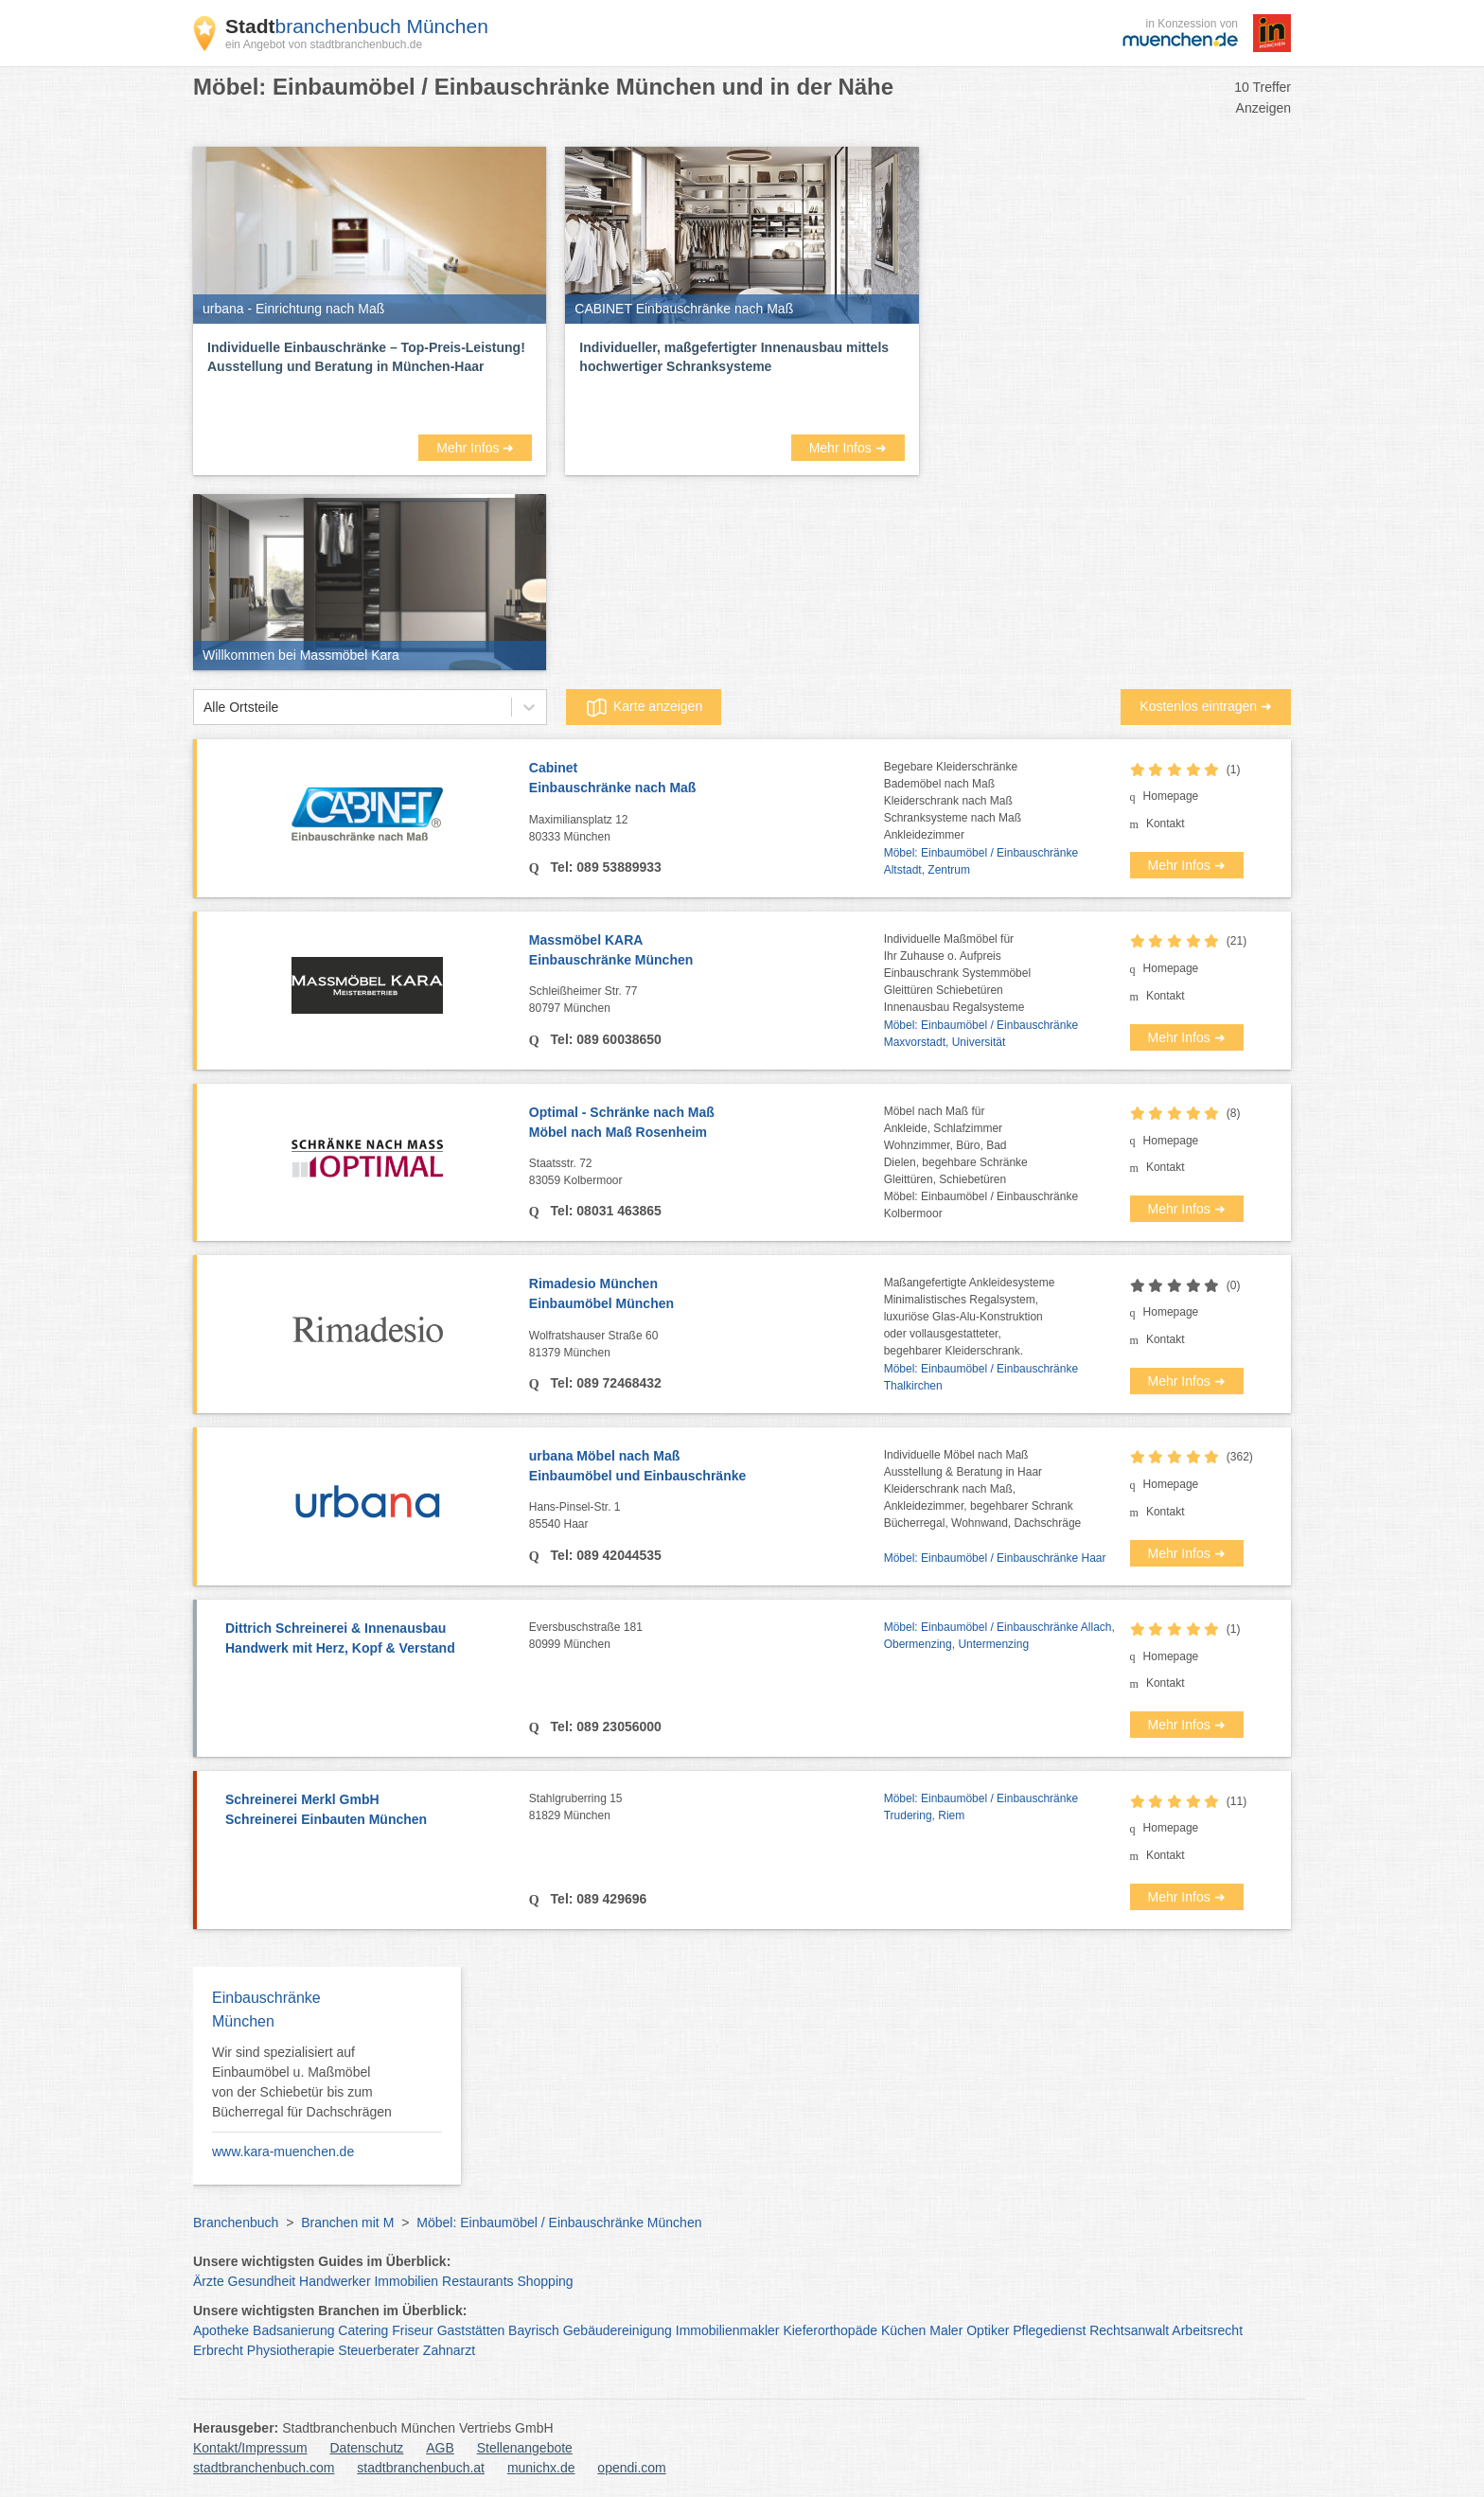  What do you see at coordinates (475, 447) in the screenshot?
I see `Mehr Infos ➜` at bounding box center [475, 447].